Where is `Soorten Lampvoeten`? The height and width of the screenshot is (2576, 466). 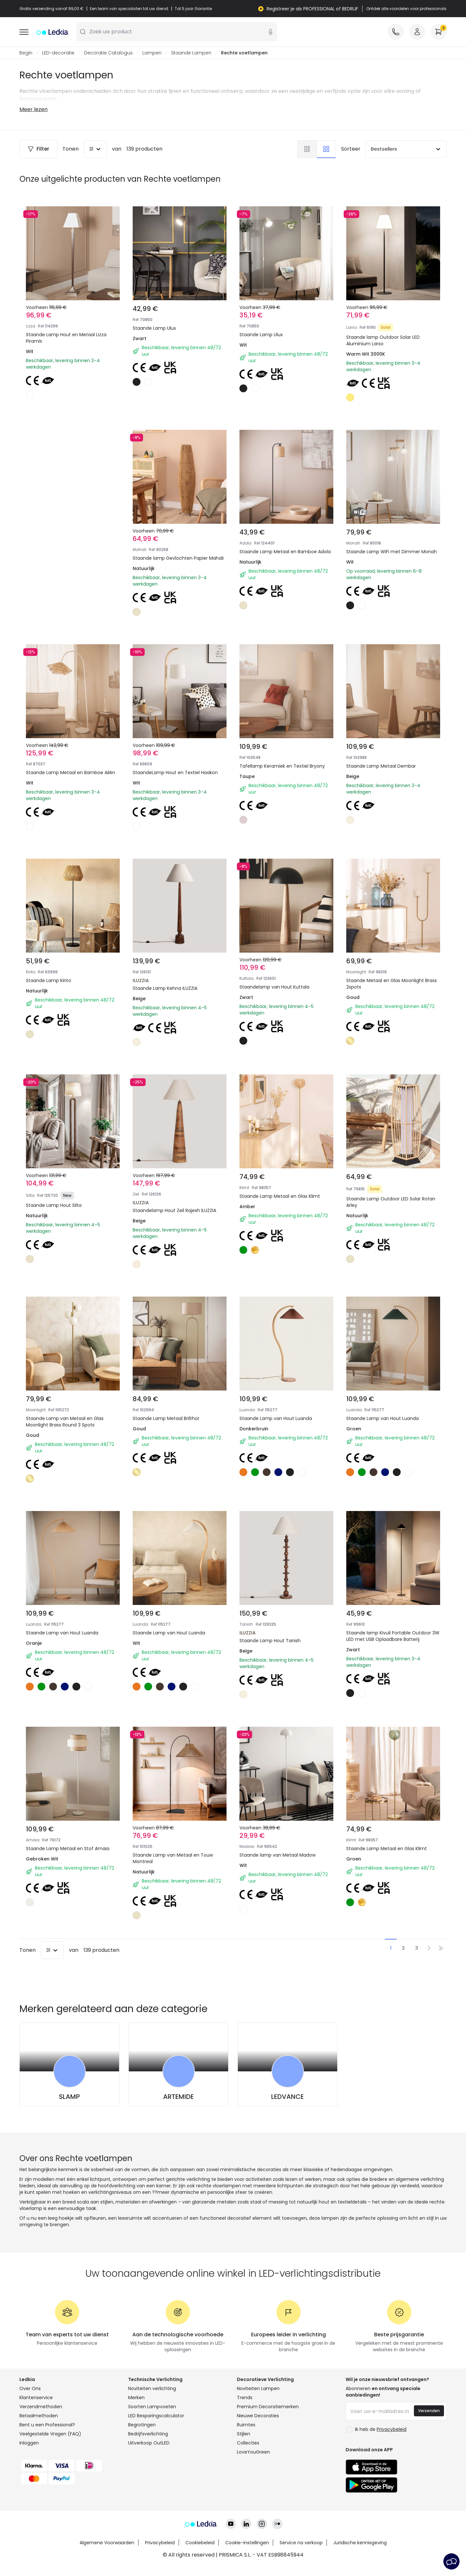
Soorten Lampvoeten is located at coordinates (152, 2407).